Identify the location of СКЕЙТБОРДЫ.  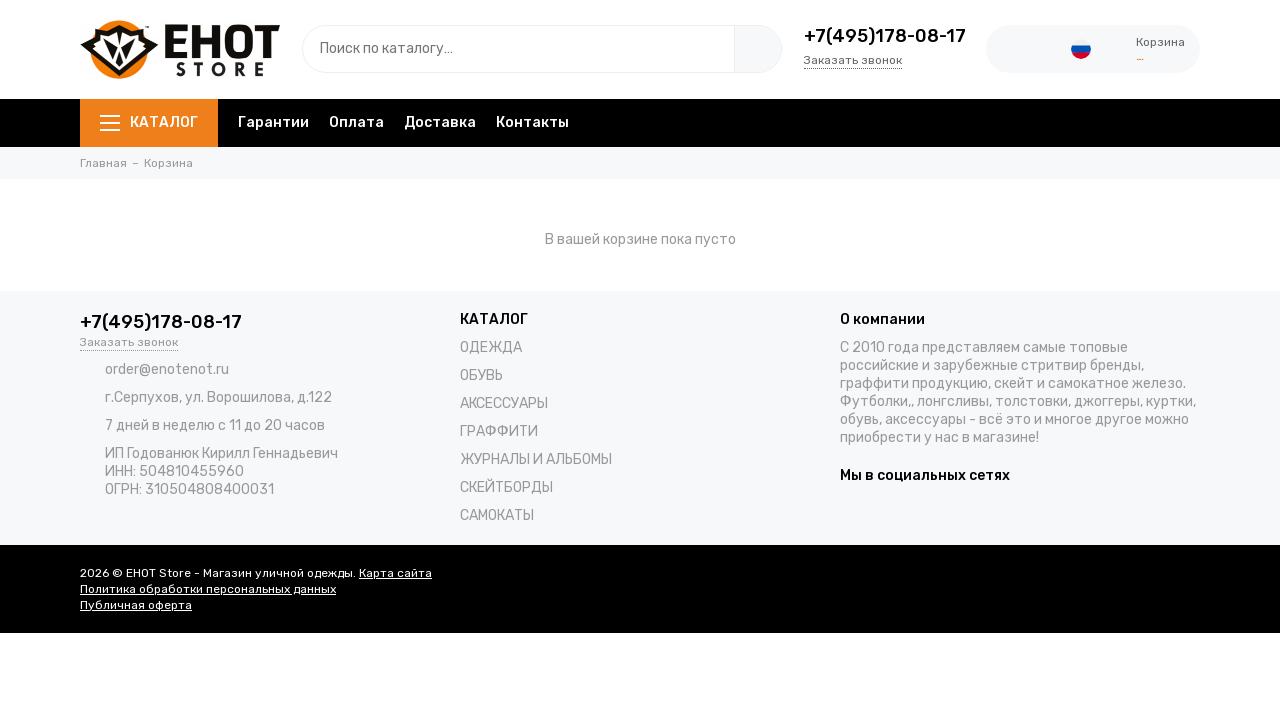
(506, 487).